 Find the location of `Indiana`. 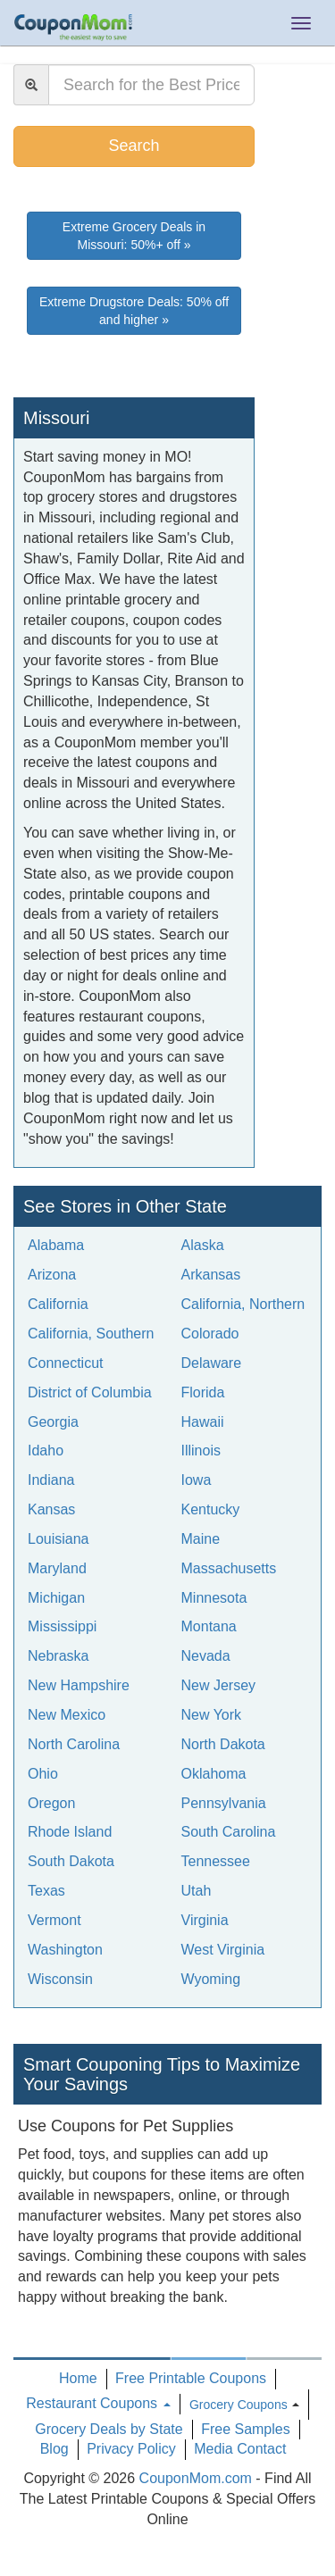

Indiana is located at coordinates (51, 1480).